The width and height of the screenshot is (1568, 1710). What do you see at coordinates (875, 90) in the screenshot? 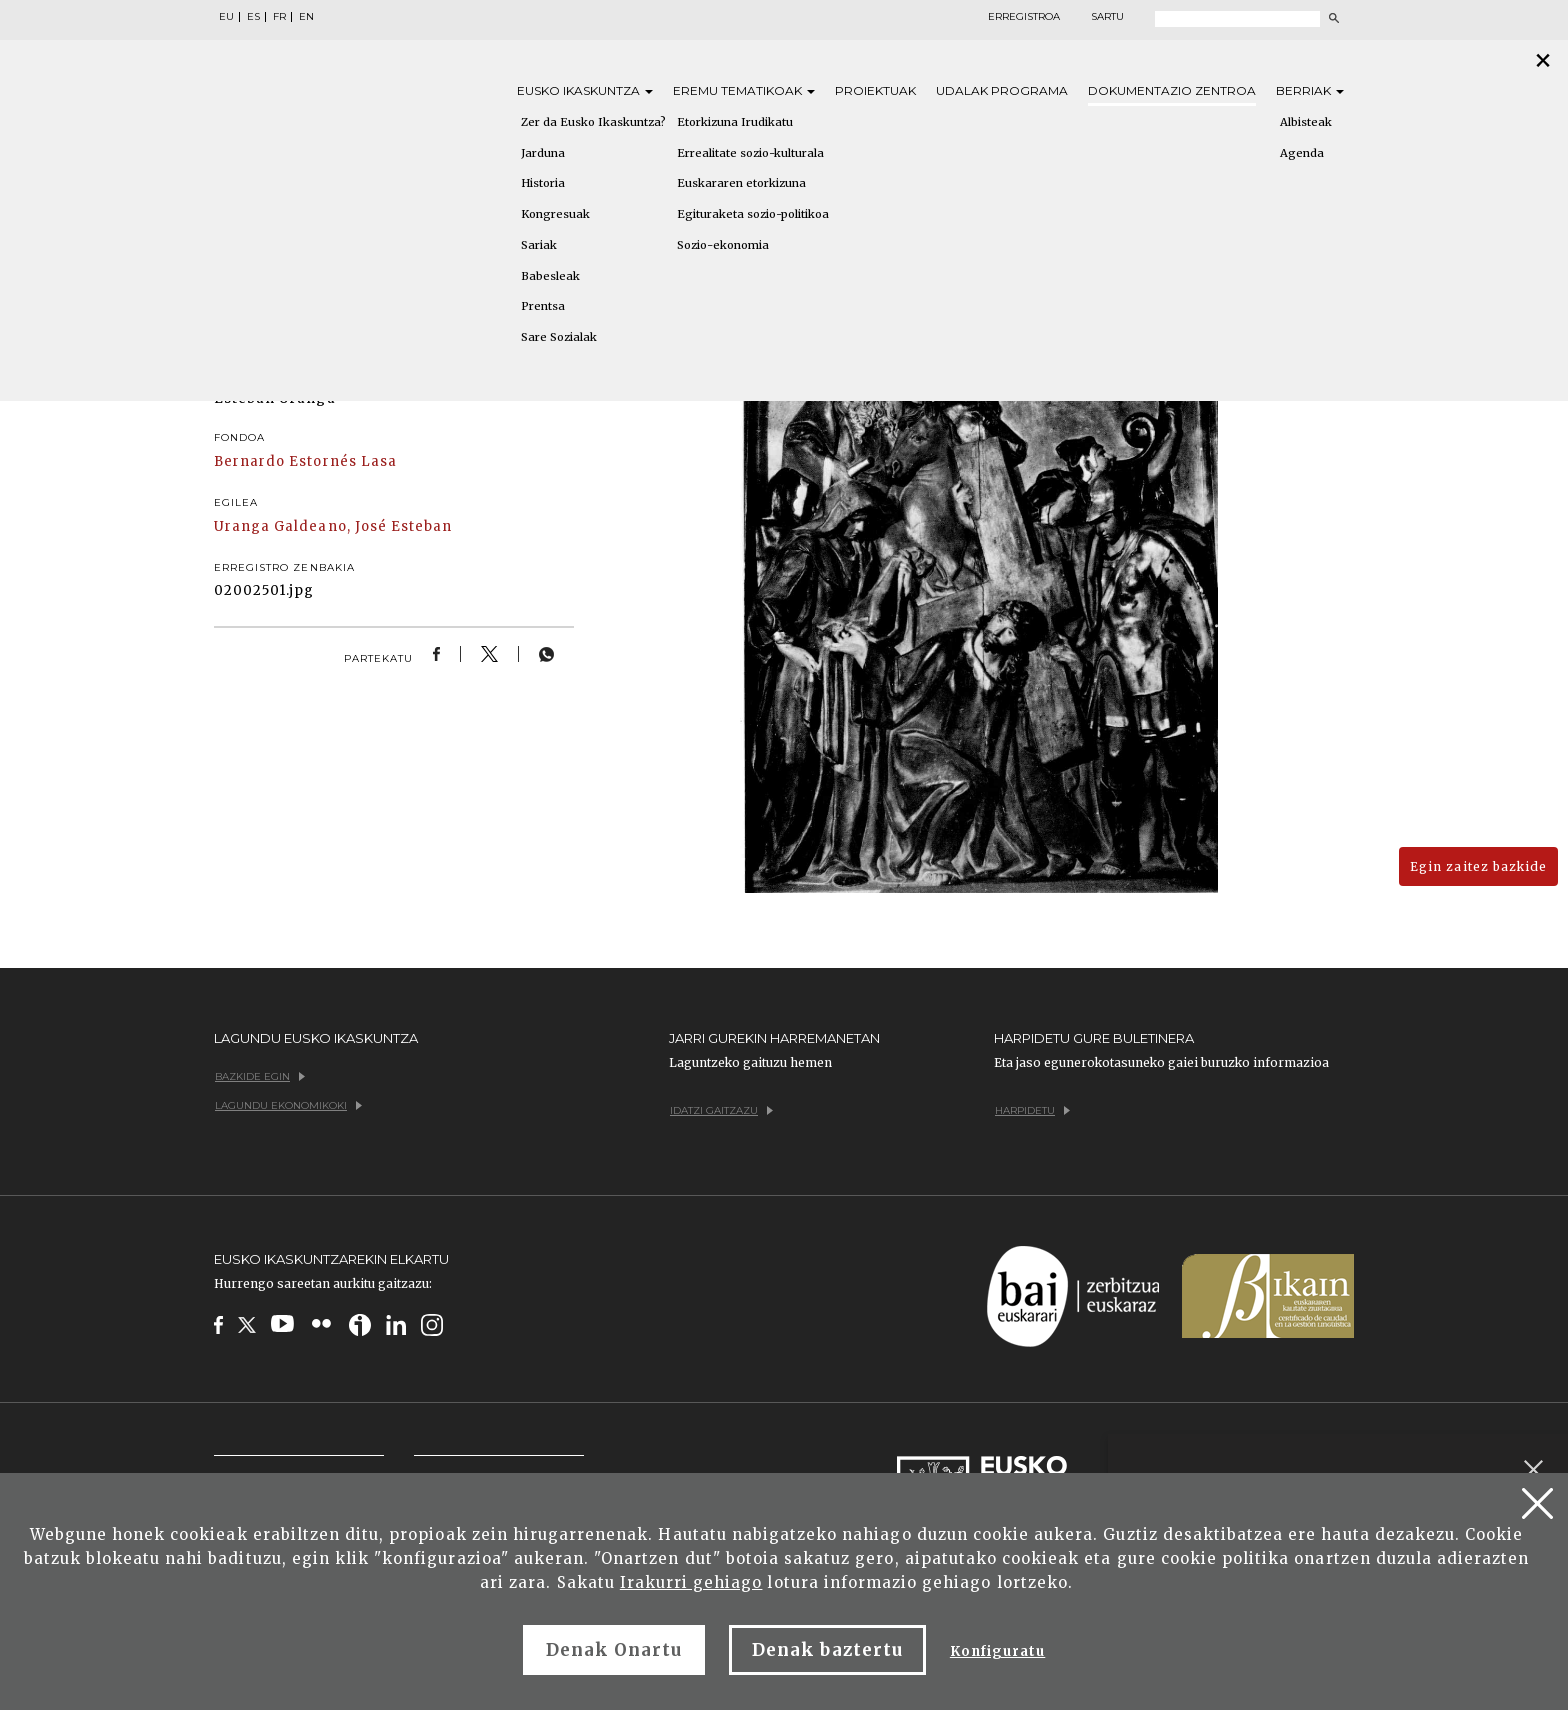
I see `Proiektuak` at bounding box center [875, 90].